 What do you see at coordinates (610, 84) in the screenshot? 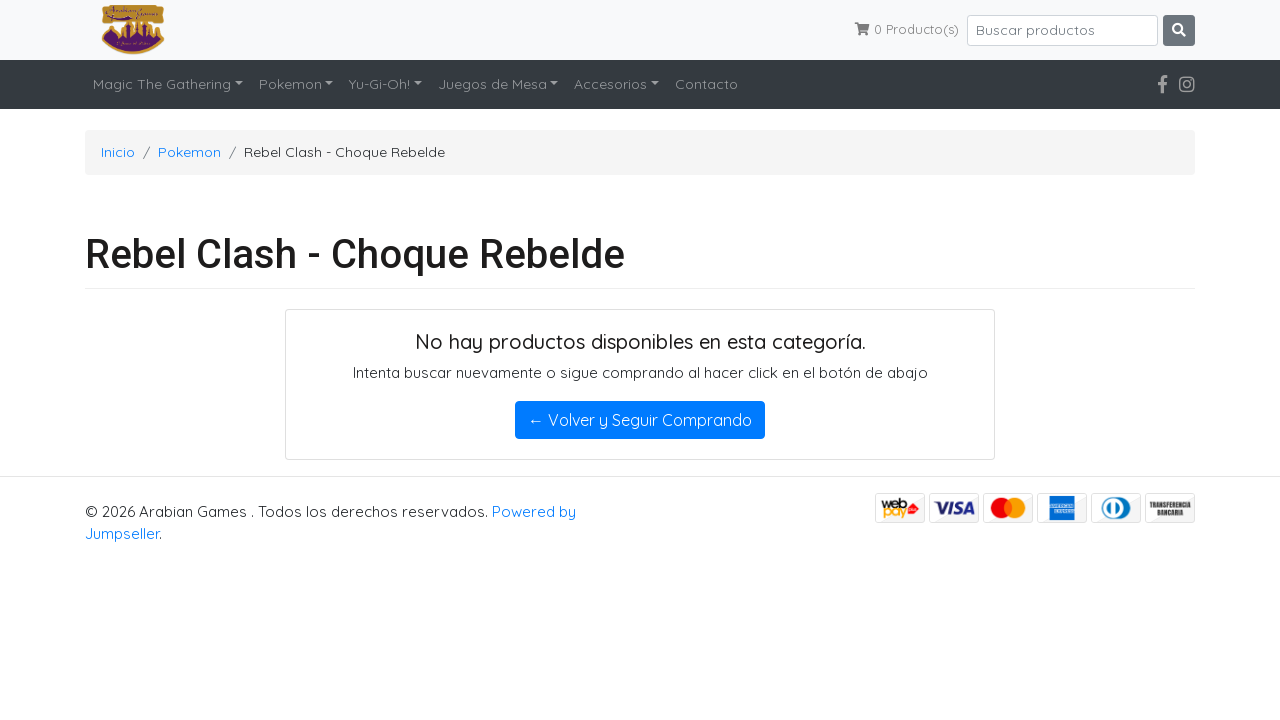
I see `Accesorios` at bounding box center [610, 84].